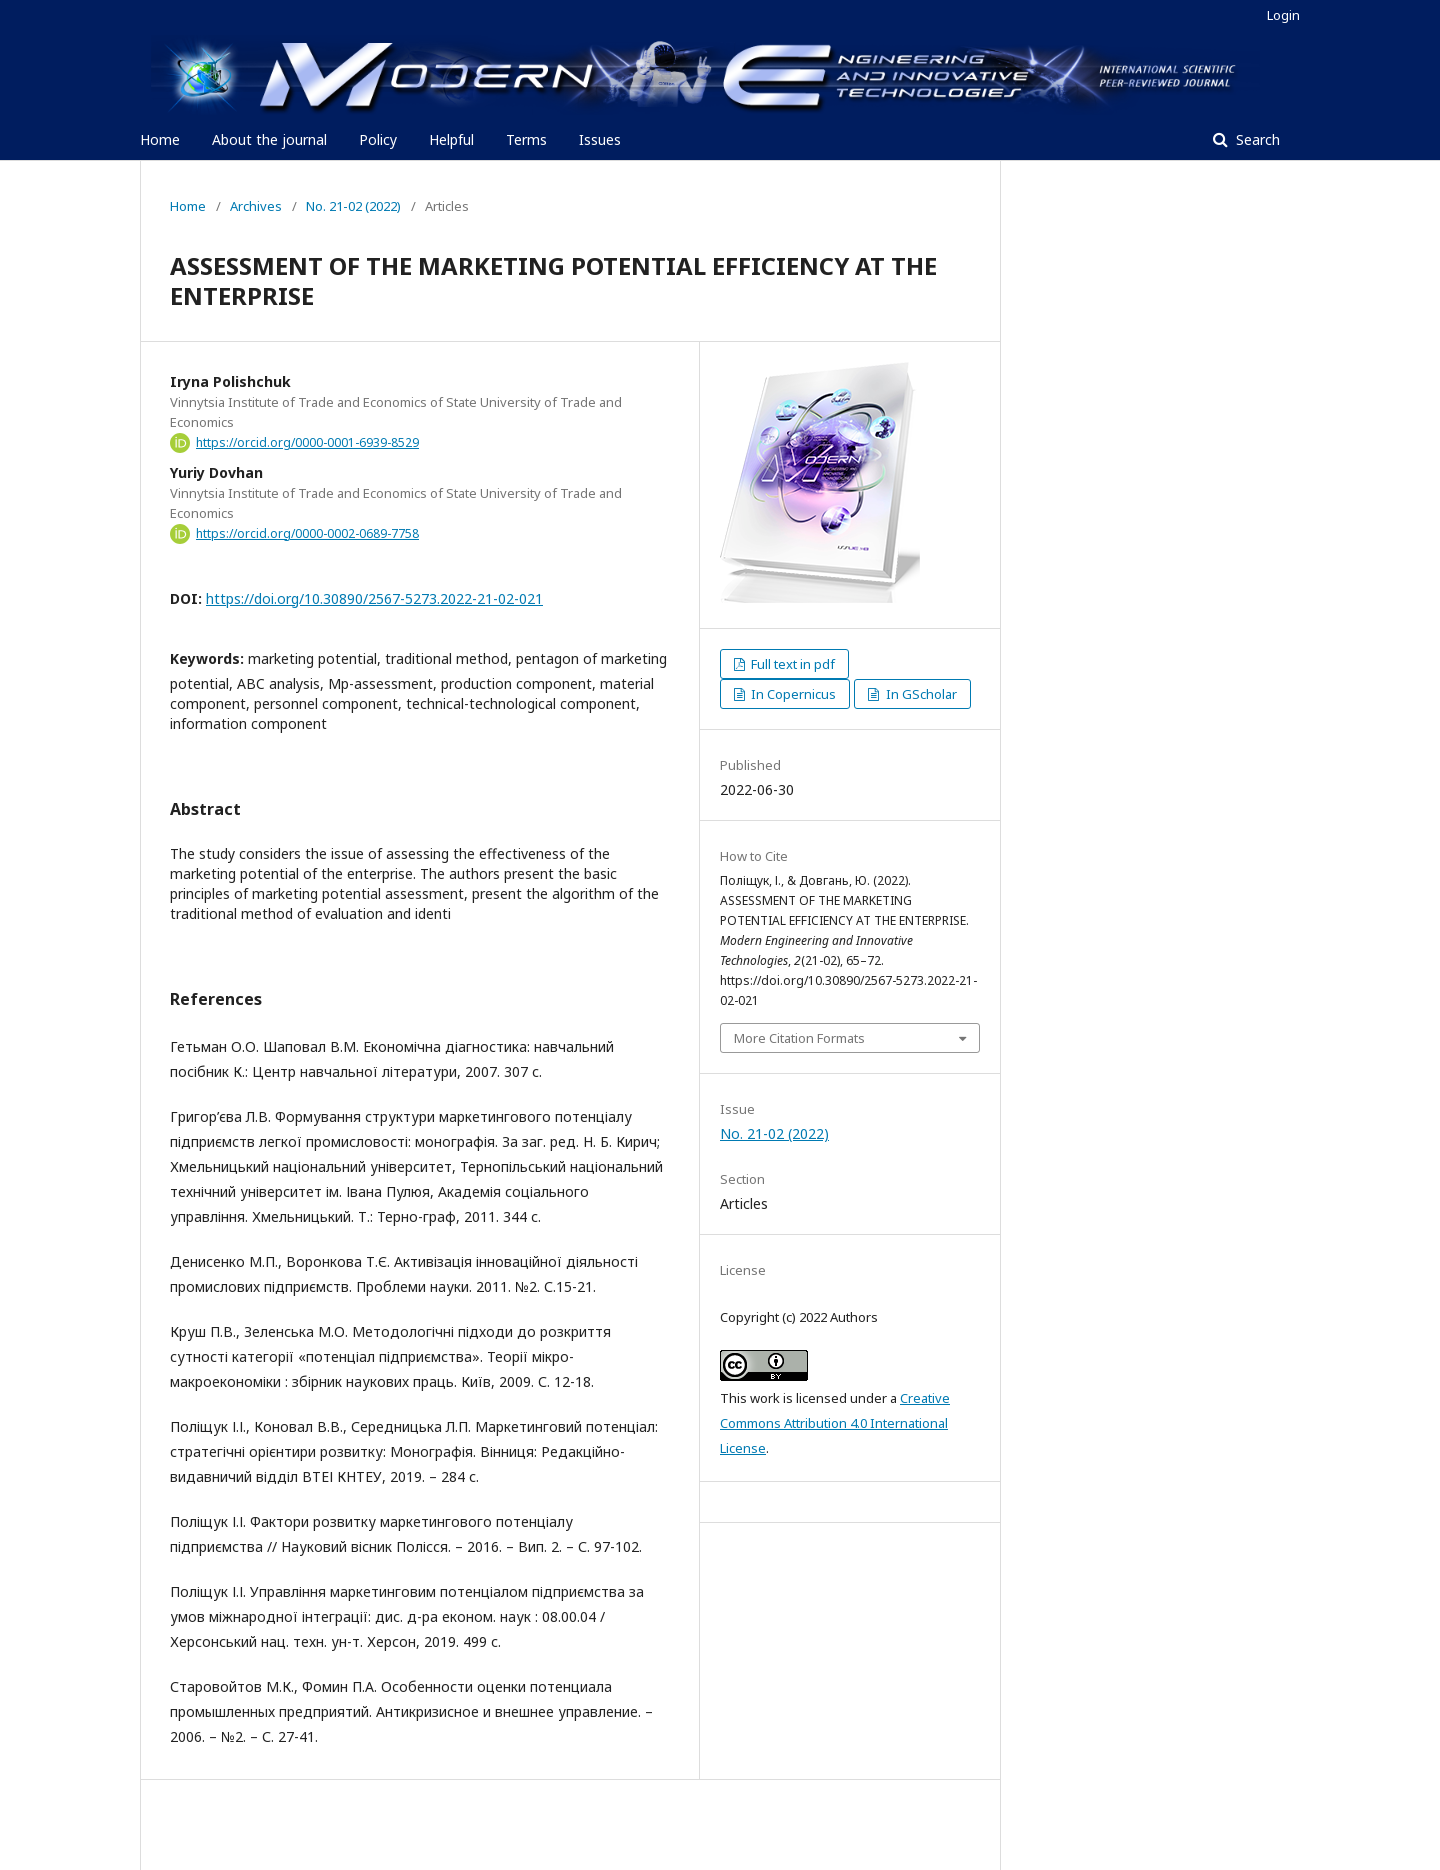 This screenshot has width=1440, height=1870. What do you see at coordinates (600, 139) in the screenshot?
I see `Issues` at bounding box center [600, 139].